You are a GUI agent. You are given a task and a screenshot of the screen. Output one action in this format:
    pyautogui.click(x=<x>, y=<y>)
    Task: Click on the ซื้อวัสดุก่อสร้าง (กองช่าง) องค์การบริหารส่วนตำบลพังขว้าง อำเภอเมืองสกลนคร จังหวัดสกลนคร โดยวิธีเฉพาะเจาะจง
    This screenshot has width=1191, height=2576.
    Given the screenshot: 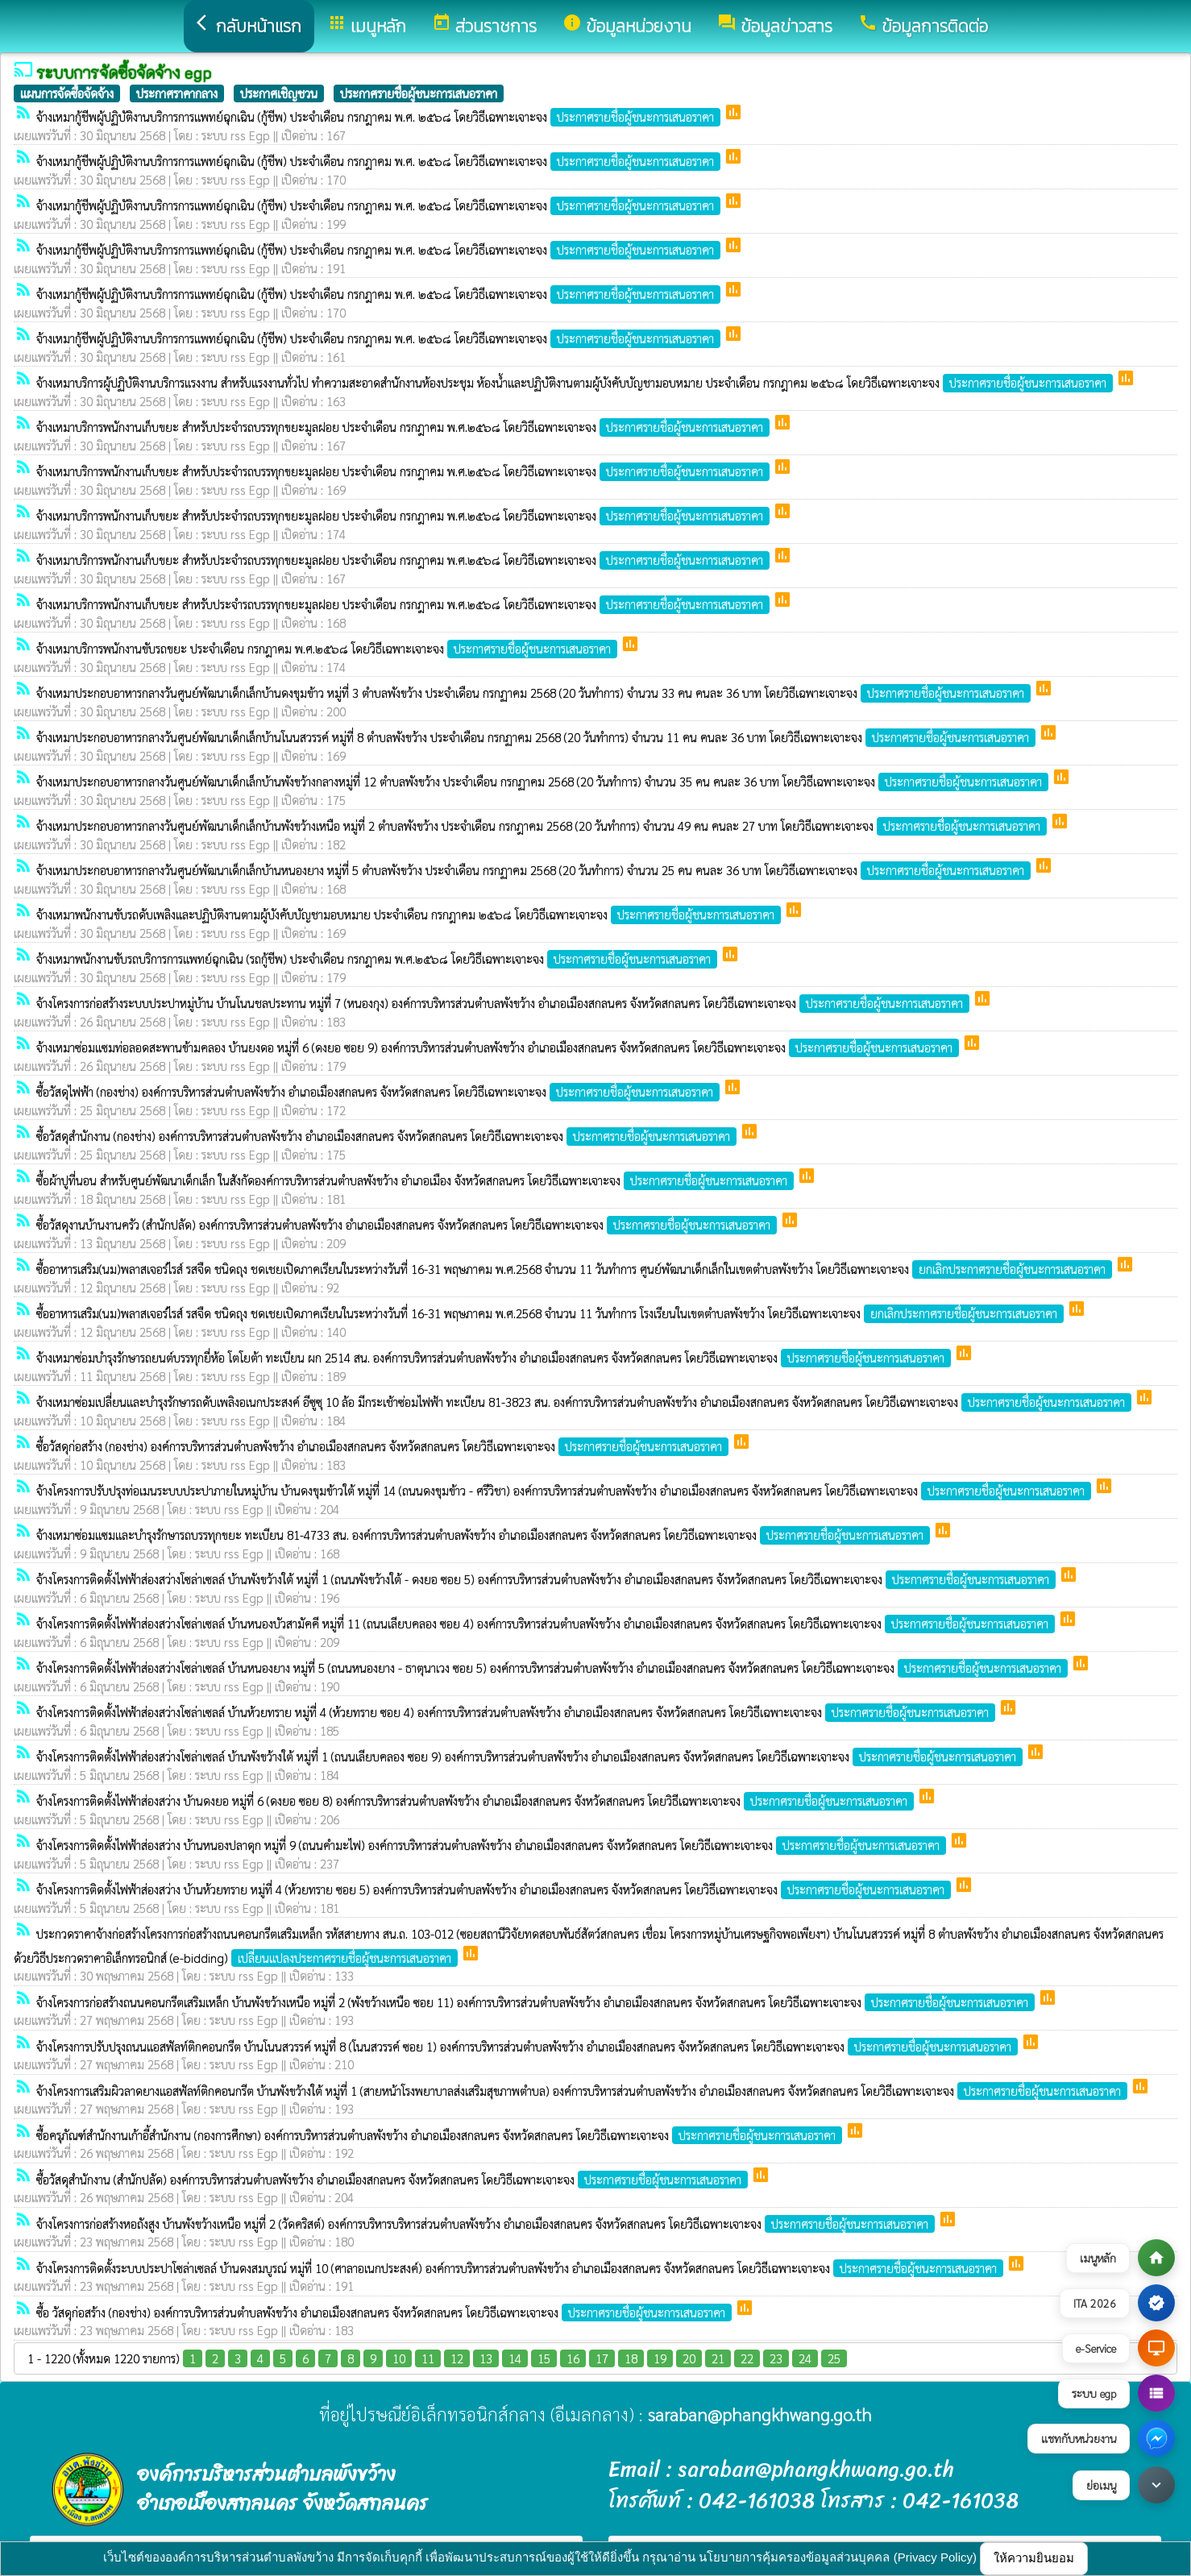 What is the action you would take?
    pyautogui.click(x=384, y=1446)
    